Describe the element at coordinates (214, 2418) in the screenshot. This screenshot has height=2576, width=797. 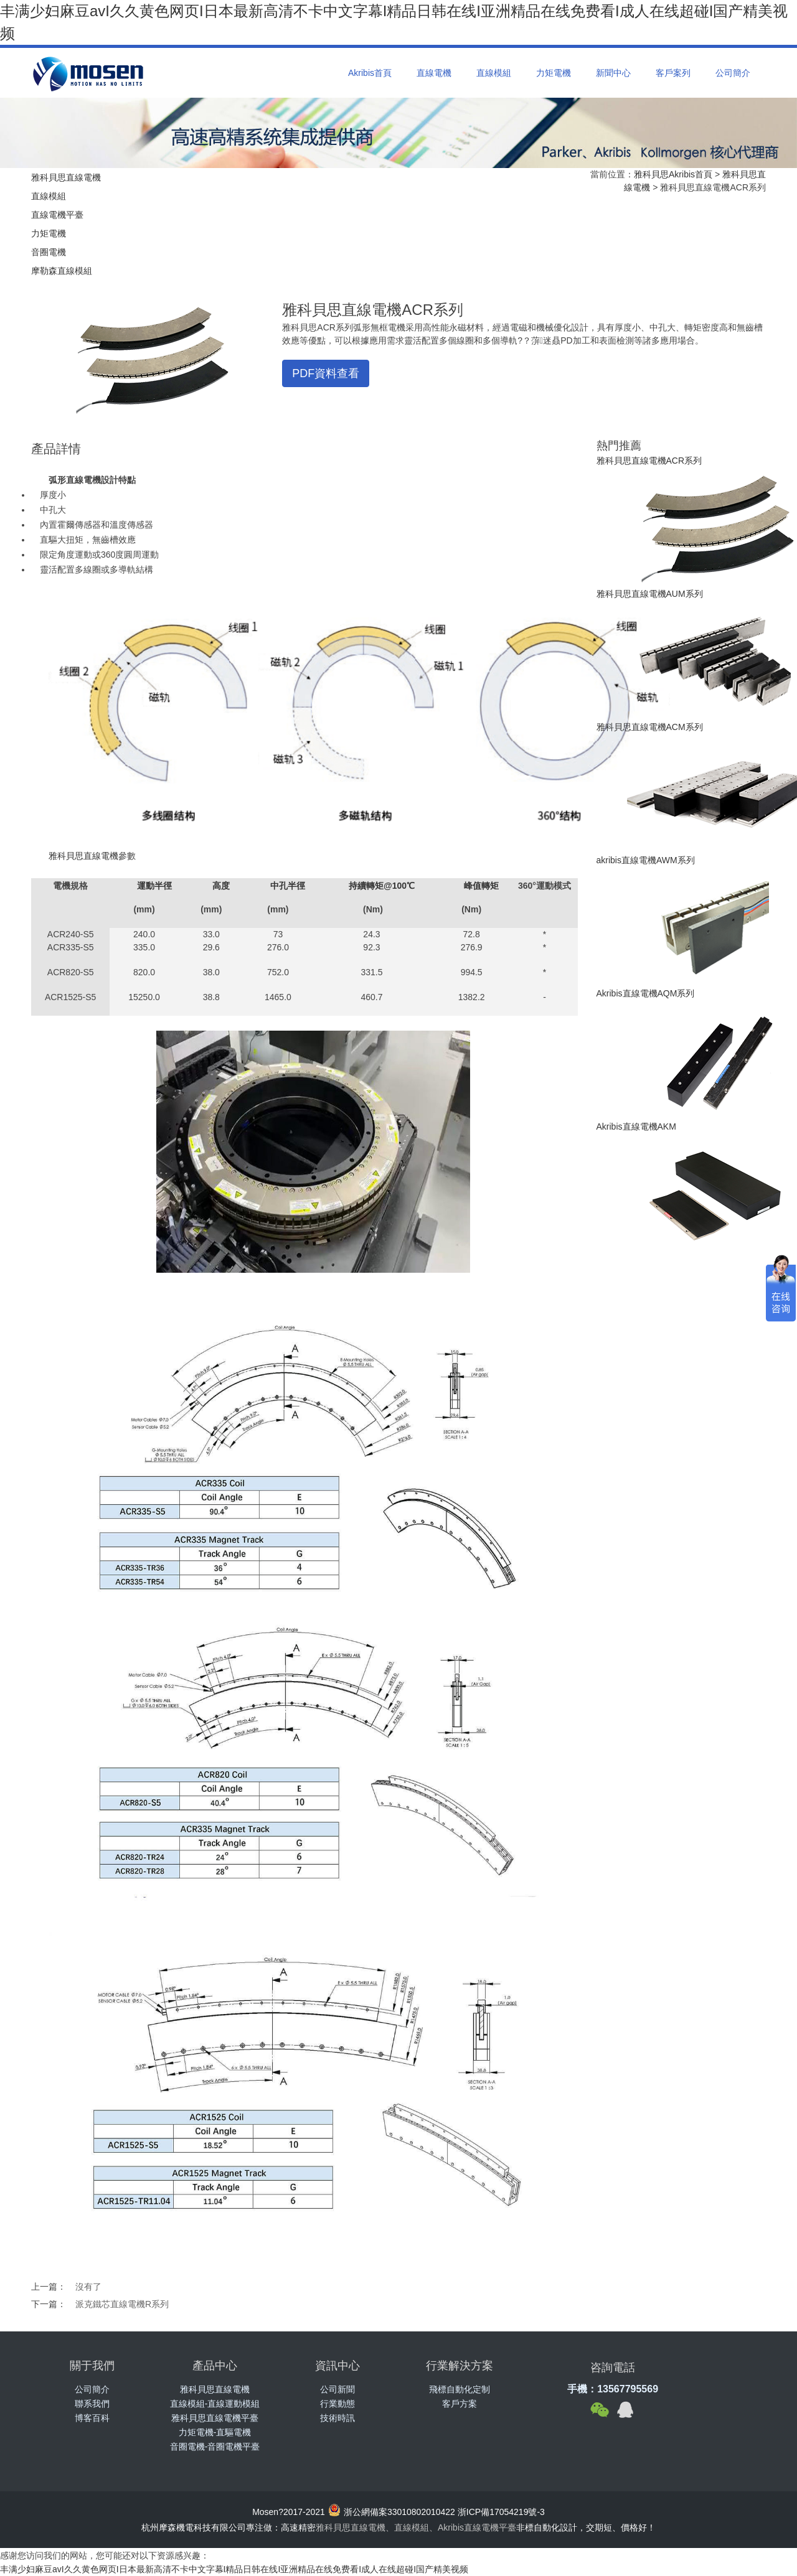
I see `雅科貝思直線電機平臺` at that location.